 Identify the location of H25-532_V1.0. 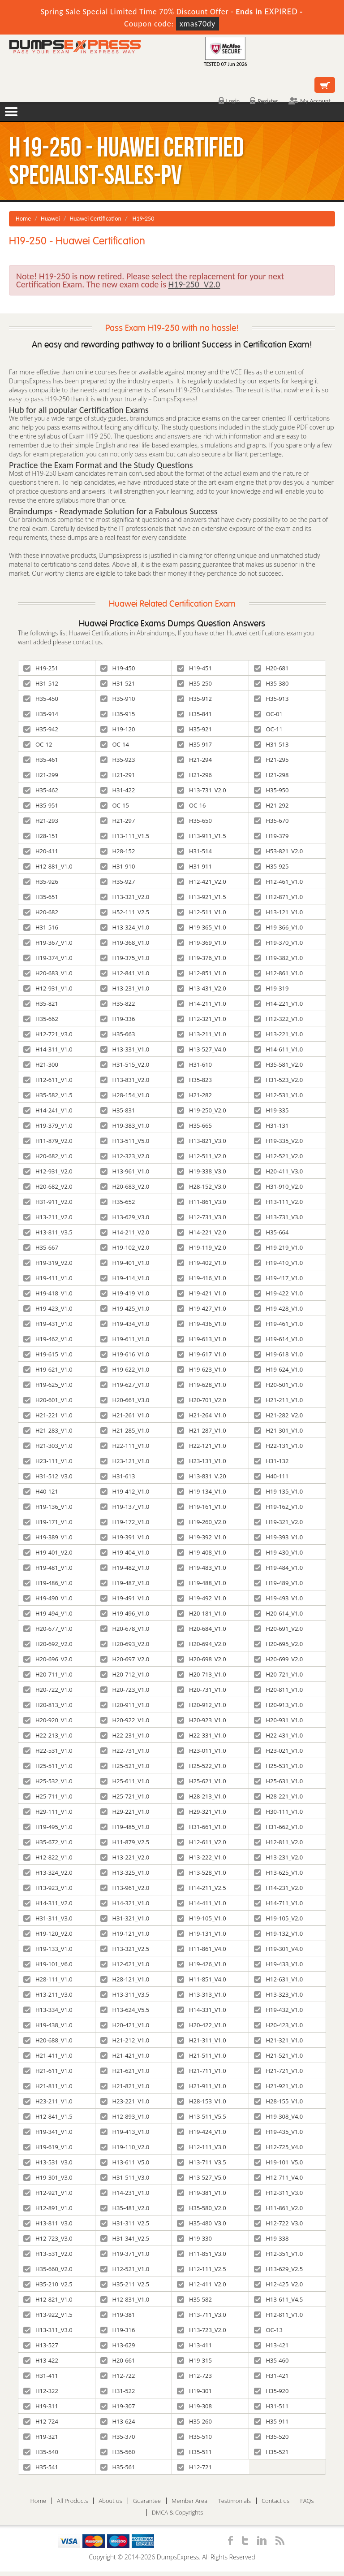
(48, 1781).